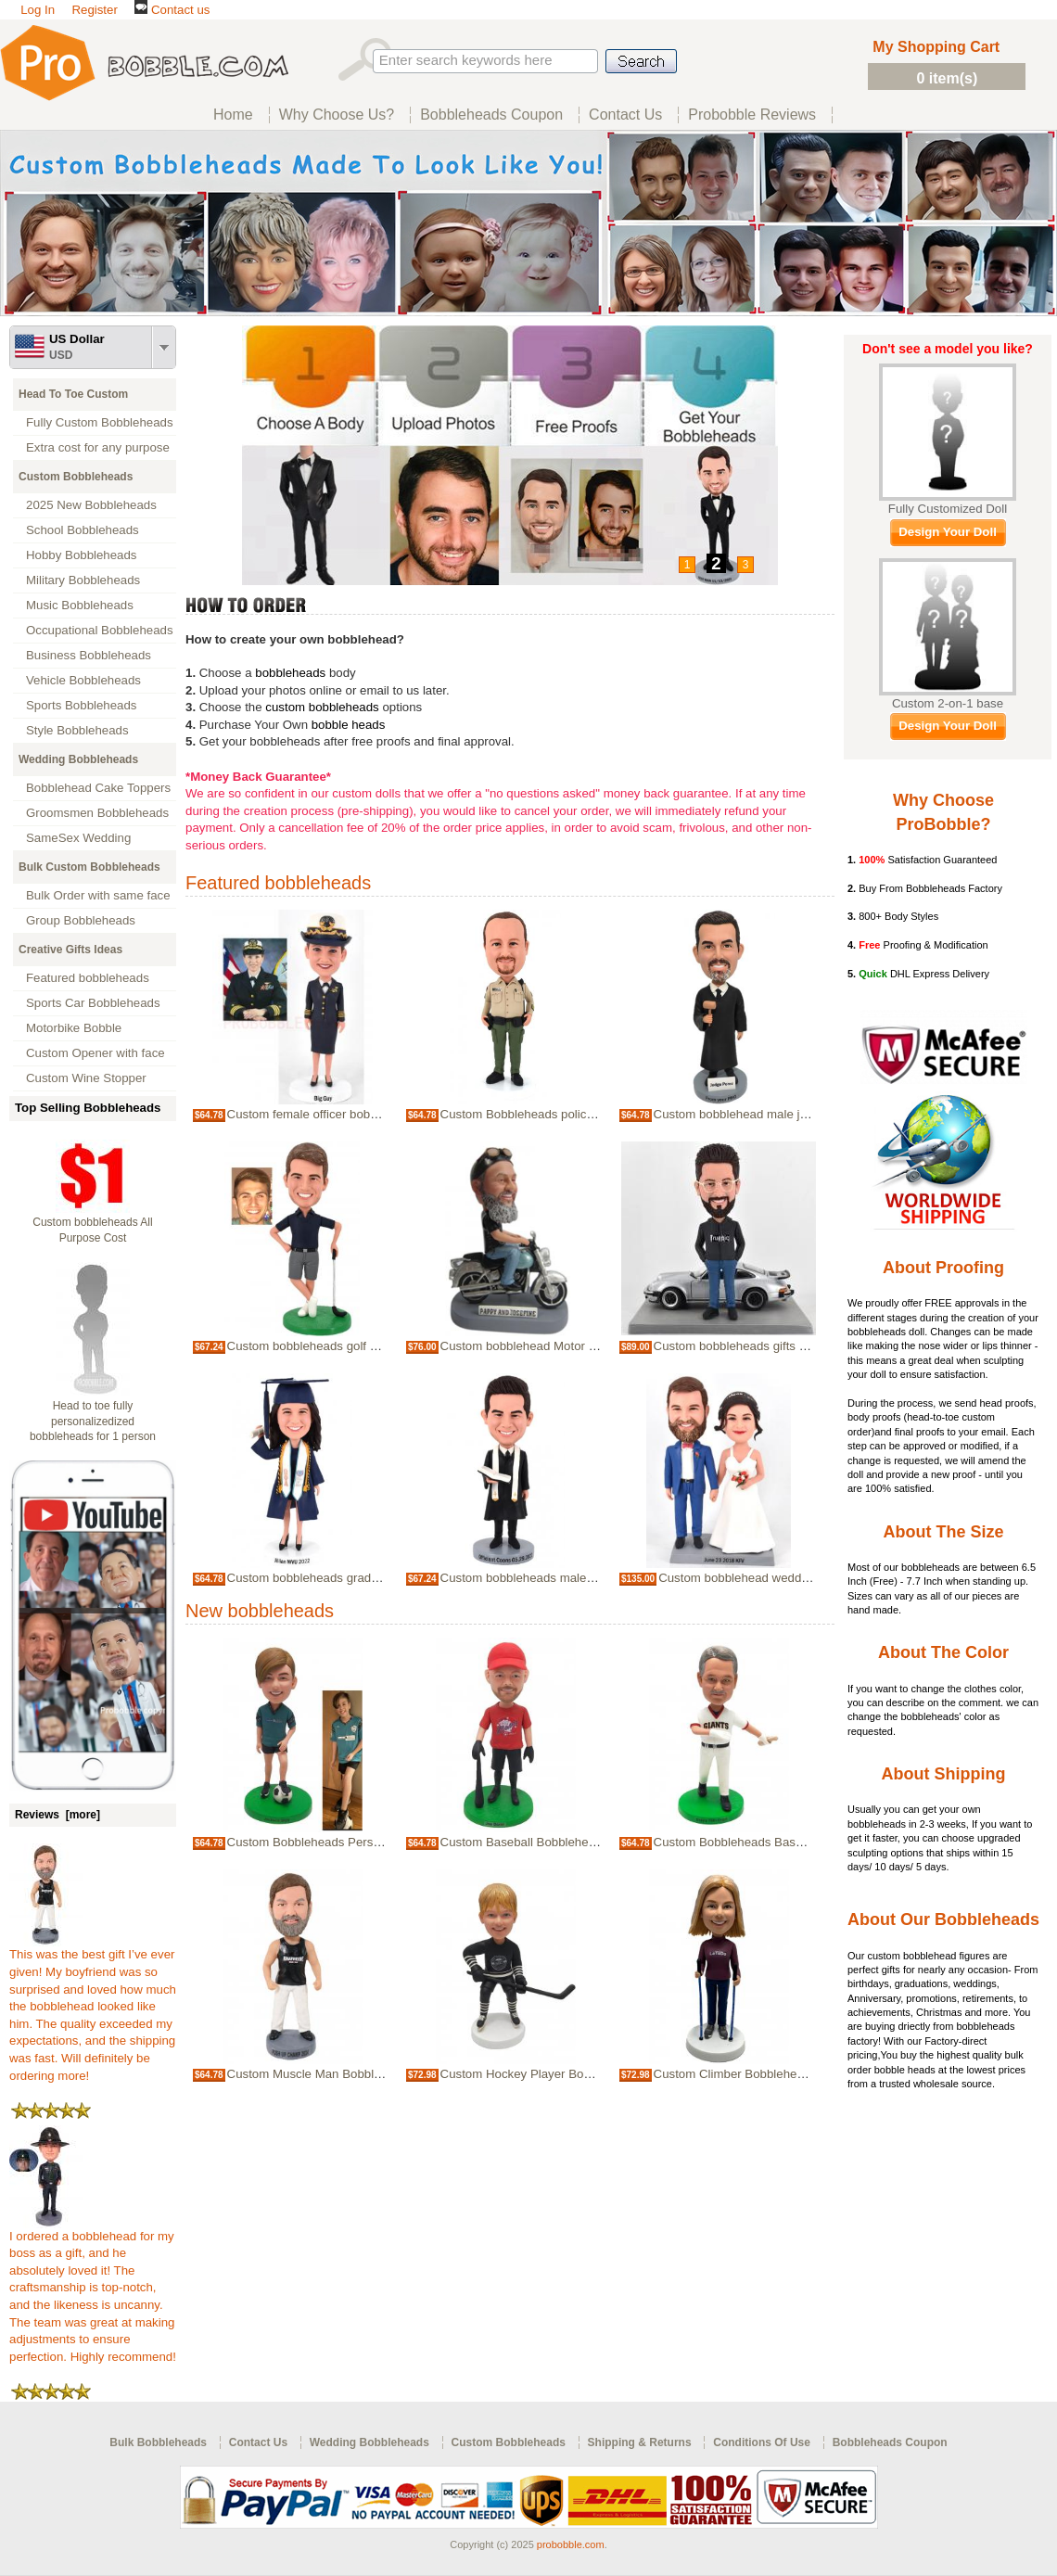 The image size is (1057, 2576). Describe the element at coordinates (94, 10) in the screenshot. I see `Register` at that location.